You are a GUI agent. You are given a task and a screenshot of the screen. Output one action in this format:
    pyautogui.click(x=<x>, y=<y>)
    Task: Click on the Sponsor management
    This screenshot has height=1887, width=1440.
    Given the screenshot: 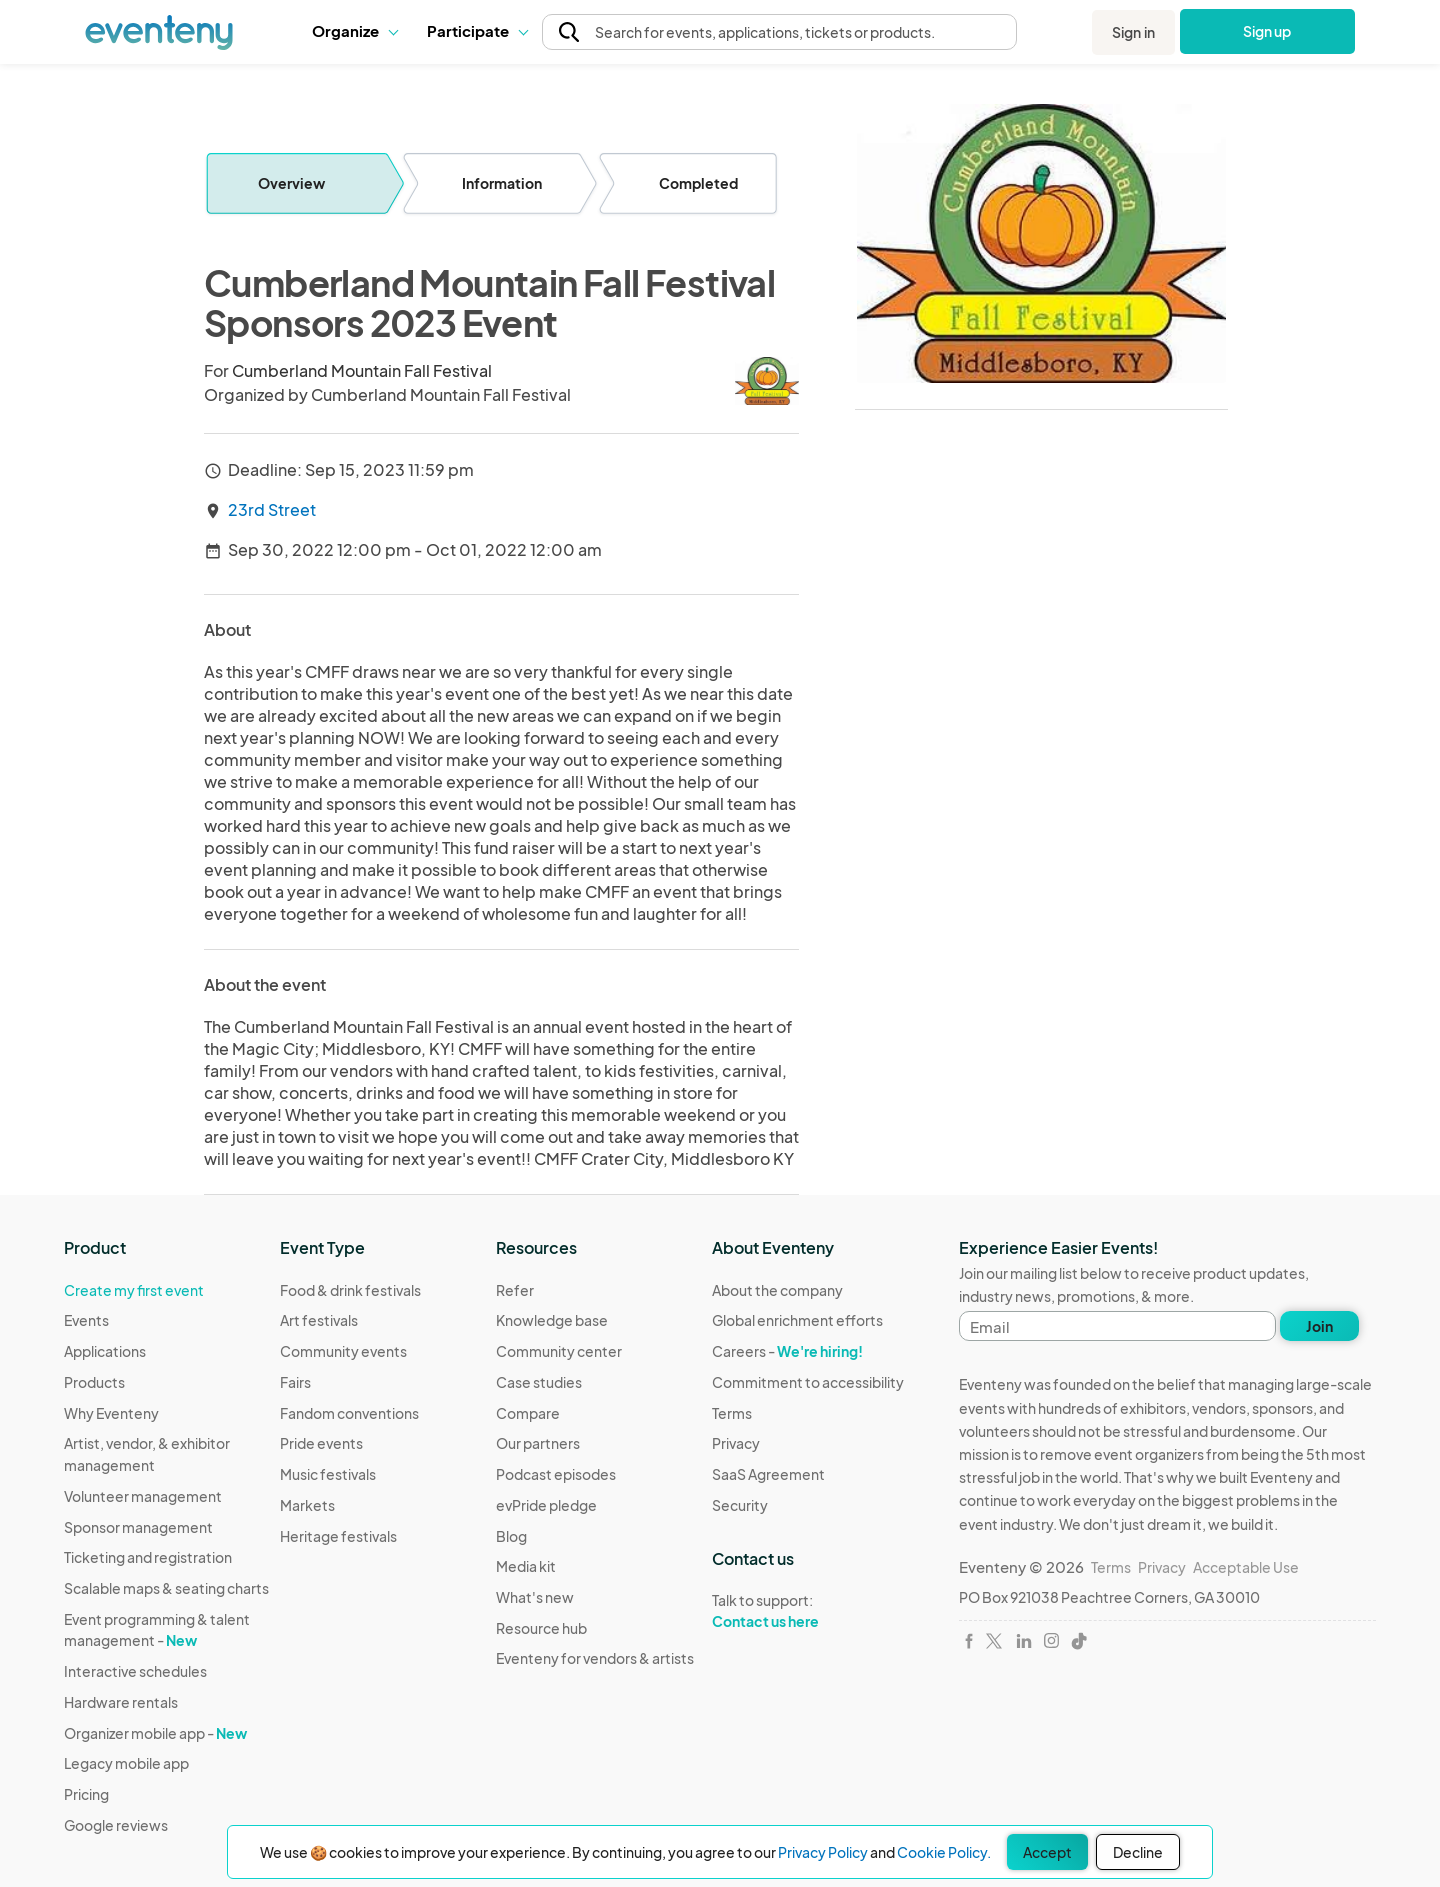 What is the action you would take?
    pyautogui.click(x=138, y=1527)
    